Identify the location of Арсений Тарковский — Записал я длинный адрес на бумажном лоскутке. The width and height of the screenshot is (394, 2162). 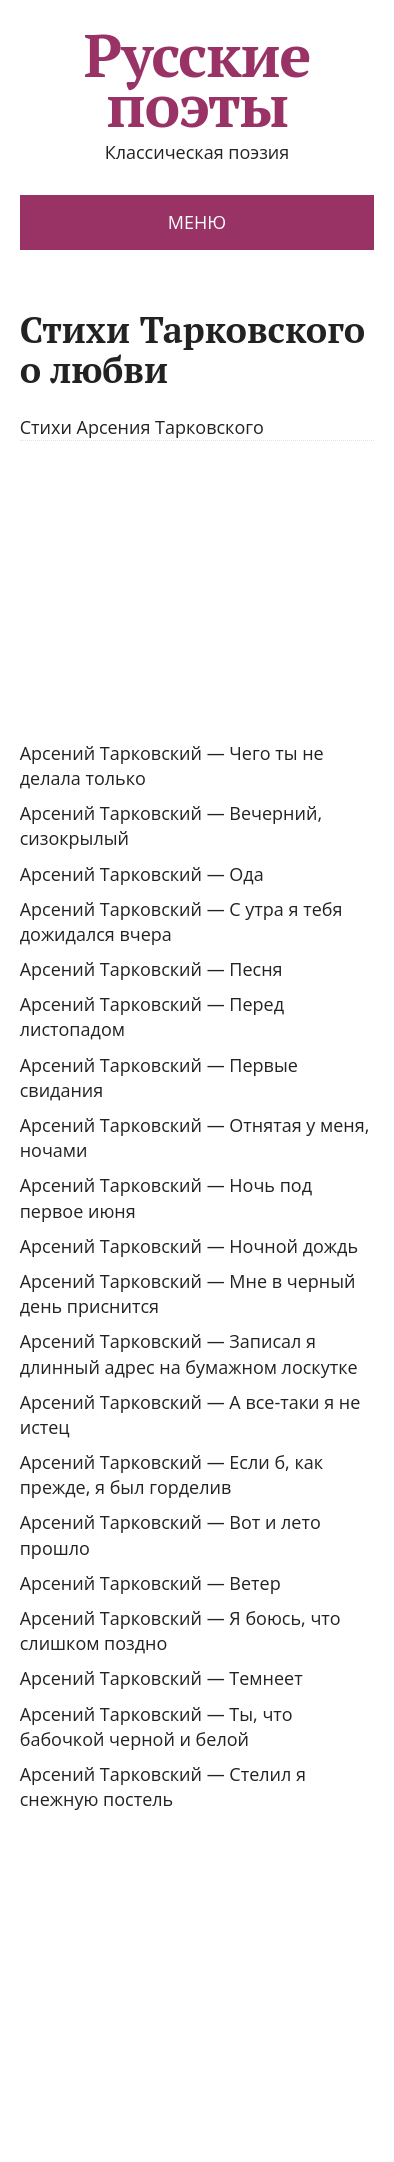
(189, 1353).